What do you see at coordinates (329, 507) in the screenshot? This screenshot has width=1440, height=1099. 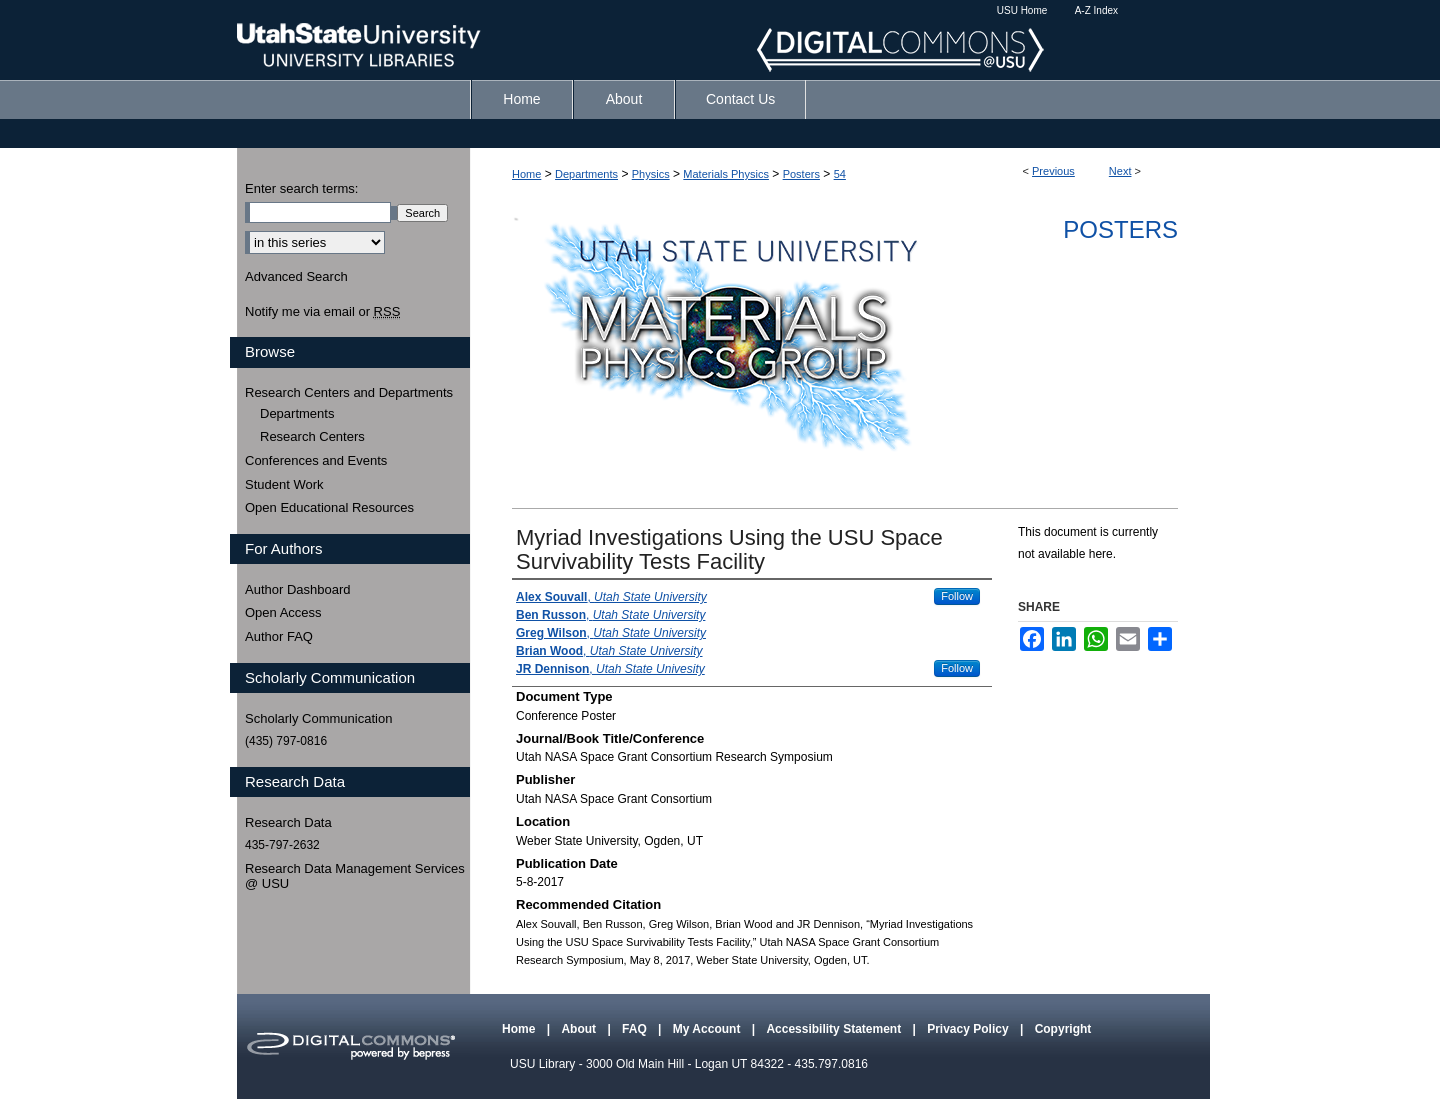 I see `Open Educational Resources` at bounding box center [329, 507].